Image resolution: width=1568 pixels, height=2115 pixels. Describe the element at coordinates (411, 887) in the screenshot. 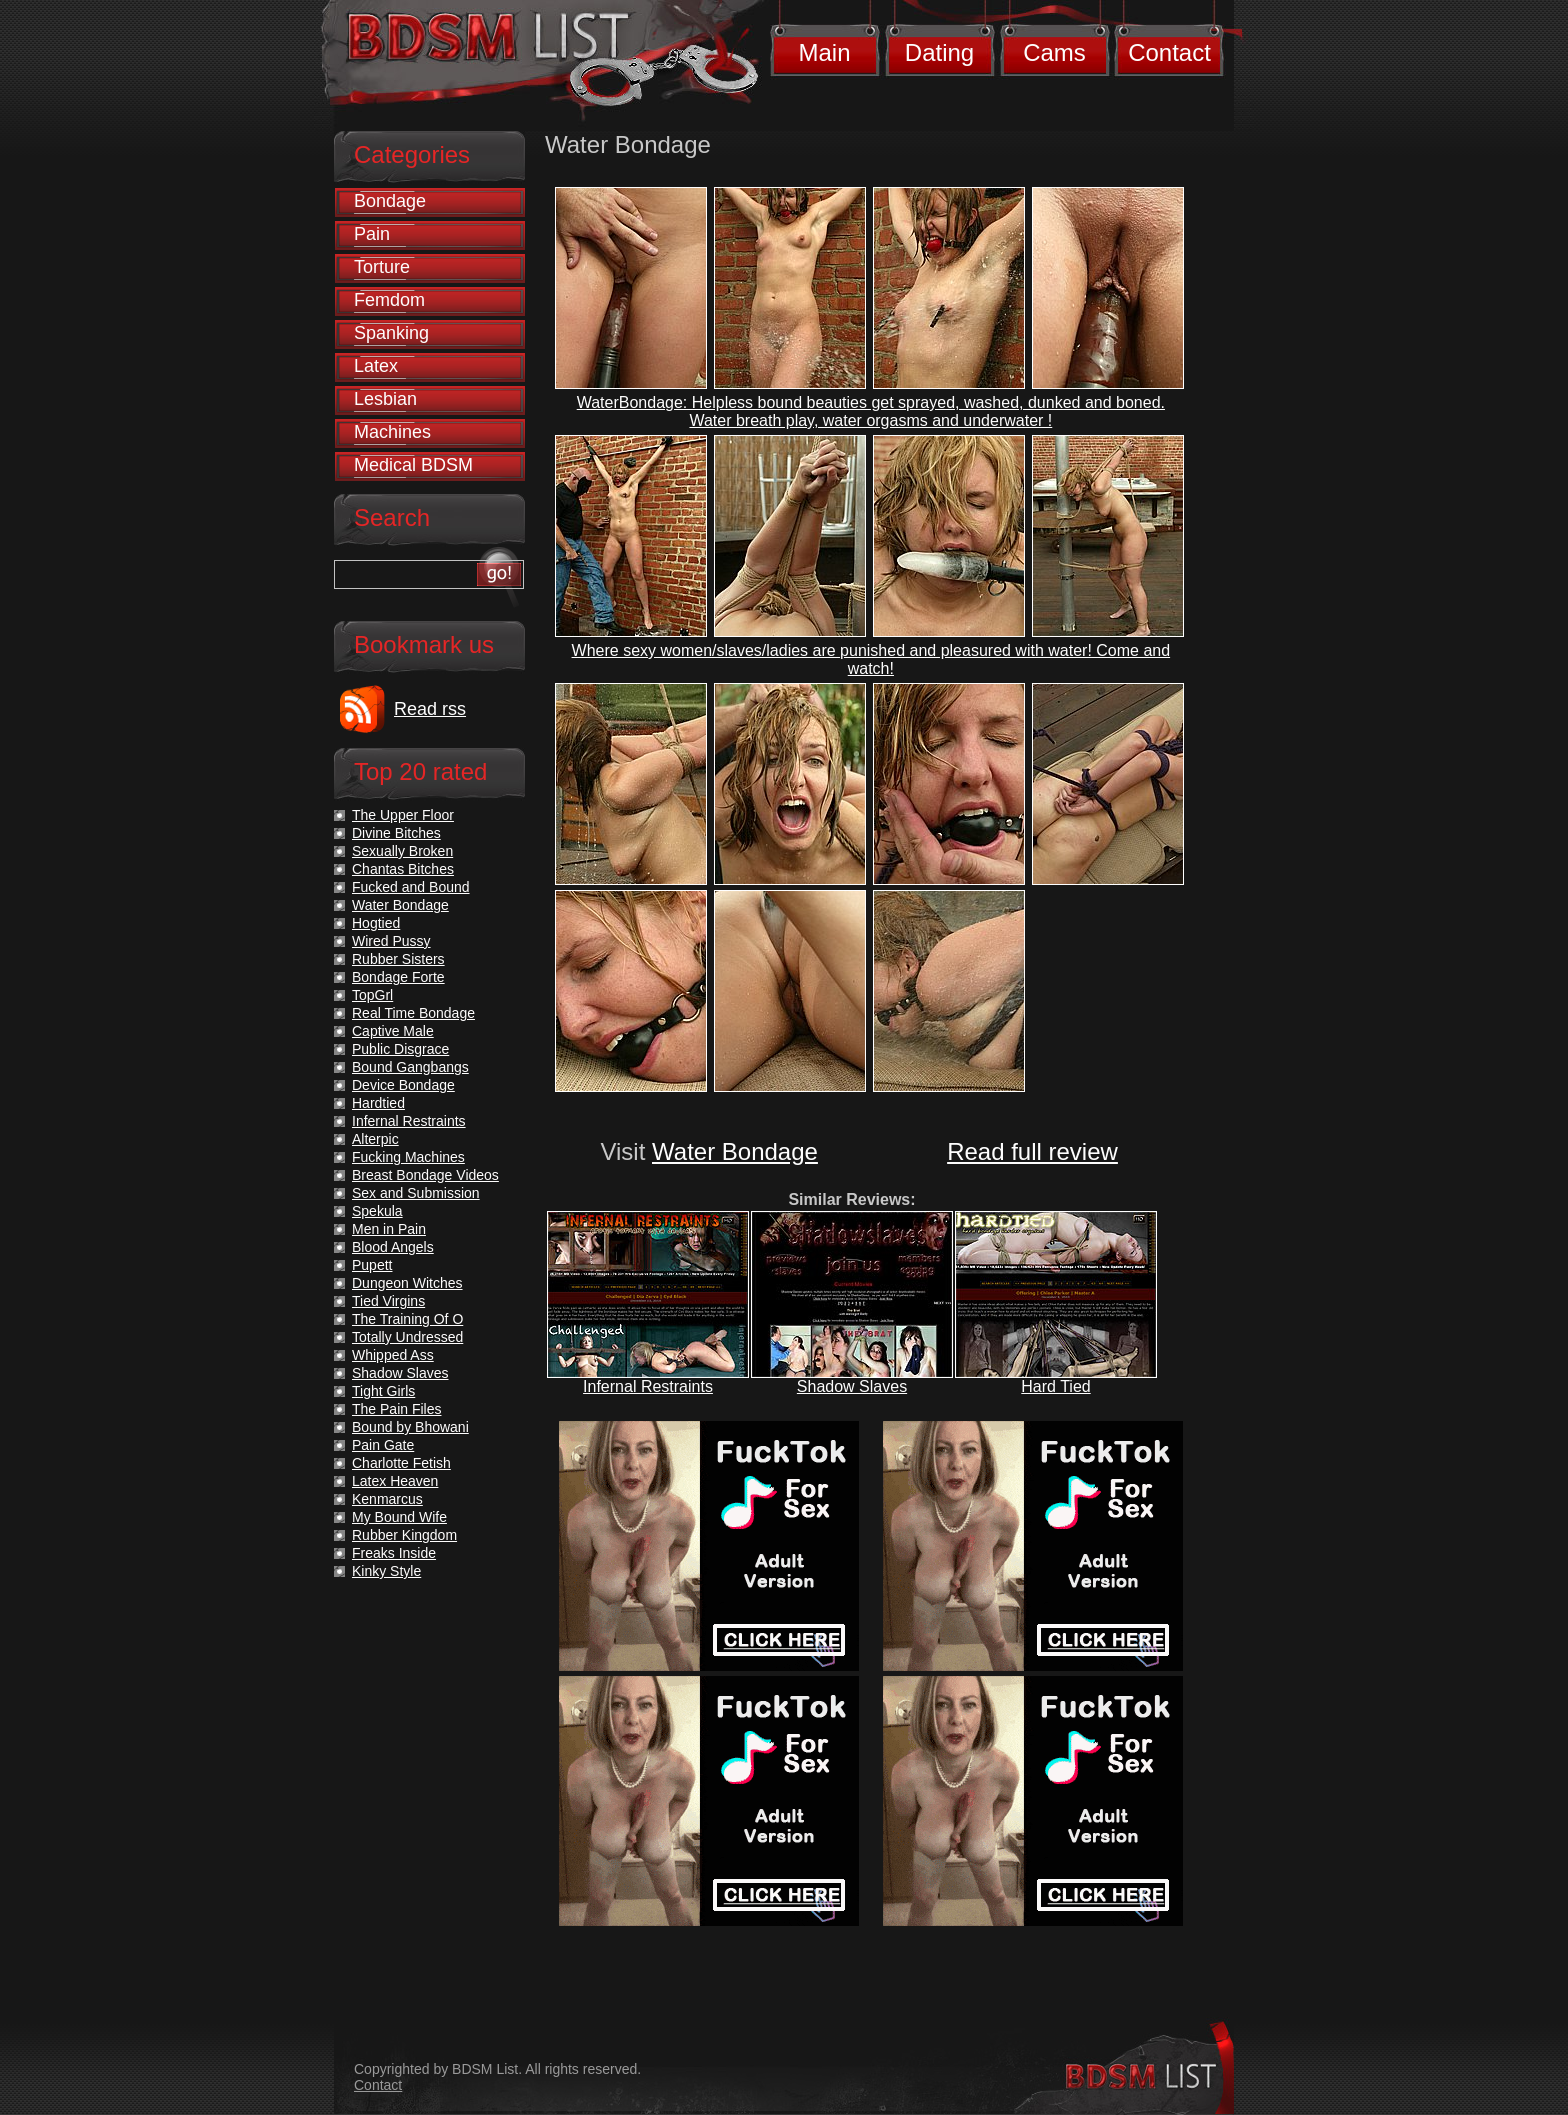

I see `Fucked and Bound` at that location.